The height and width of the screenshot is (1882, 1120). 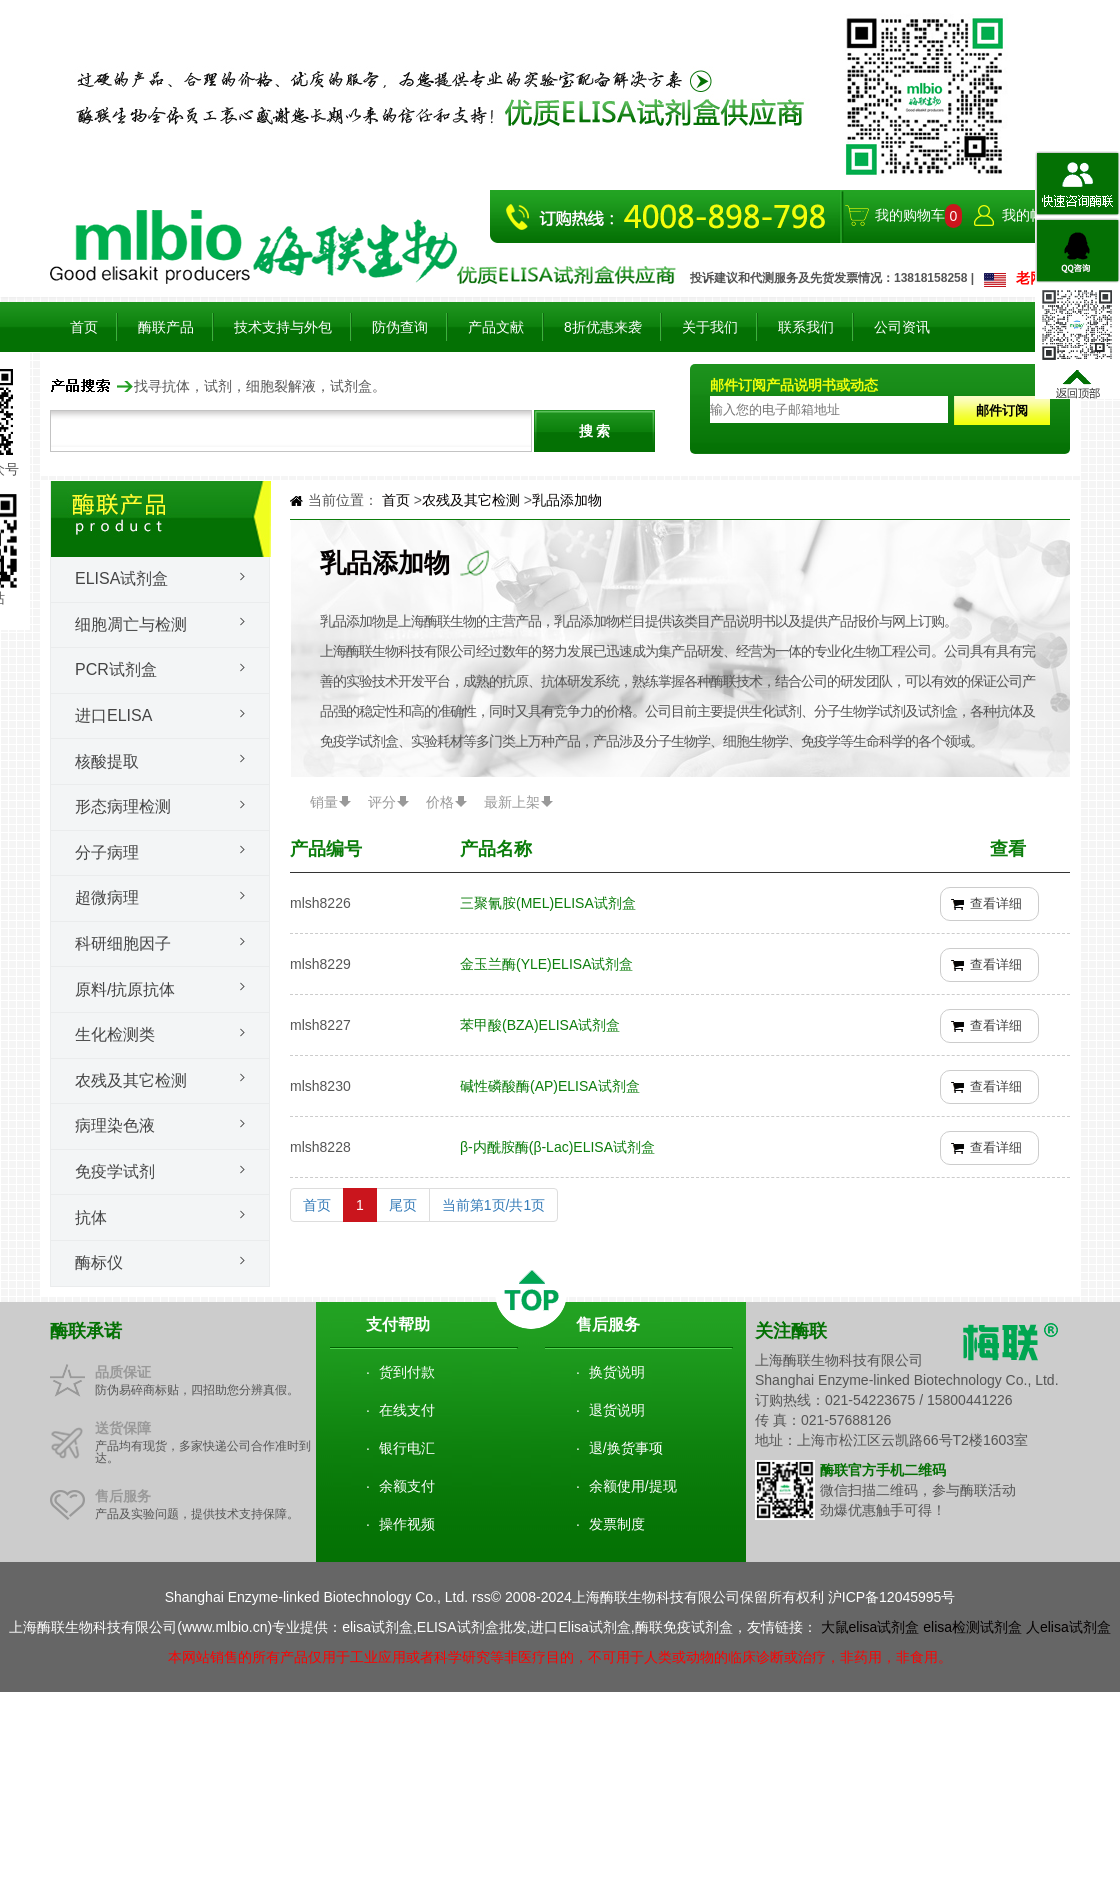 I want to click on Elisa试剂盒, so click(x=121, y=578).